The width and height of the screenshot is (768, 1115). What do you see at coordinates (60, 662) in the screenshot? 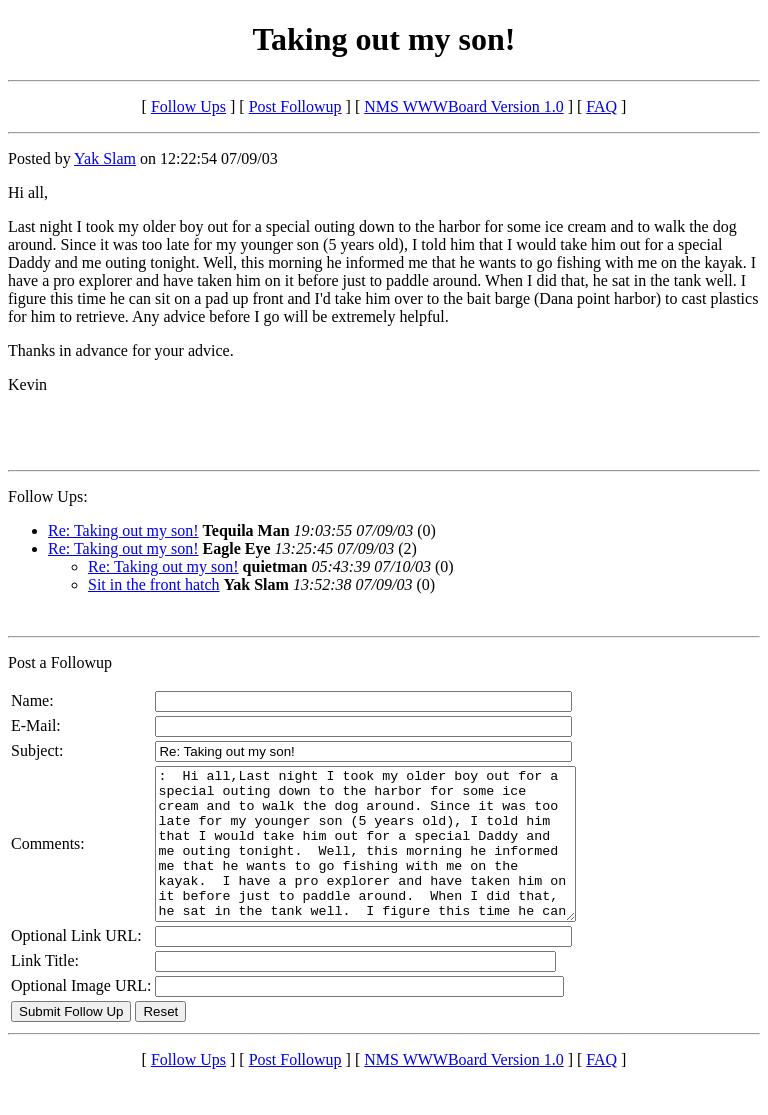
I see `Post a Followup` at bounding box center [60, 662].